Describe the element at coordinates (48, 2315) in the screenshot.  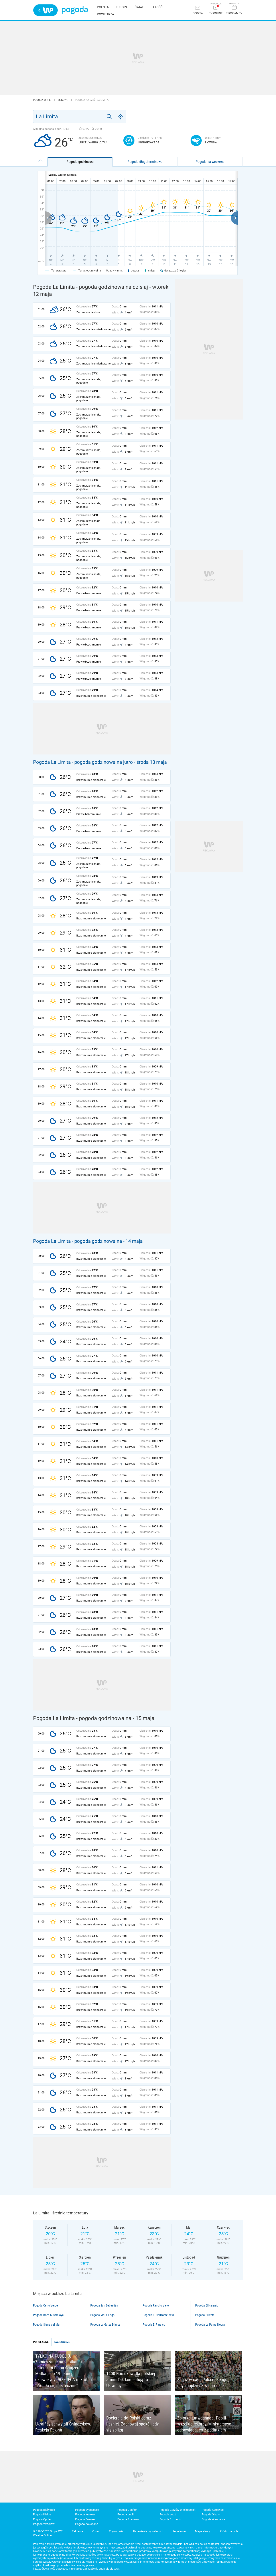
I see `Pogoda Boca Mismaloya` at that location.